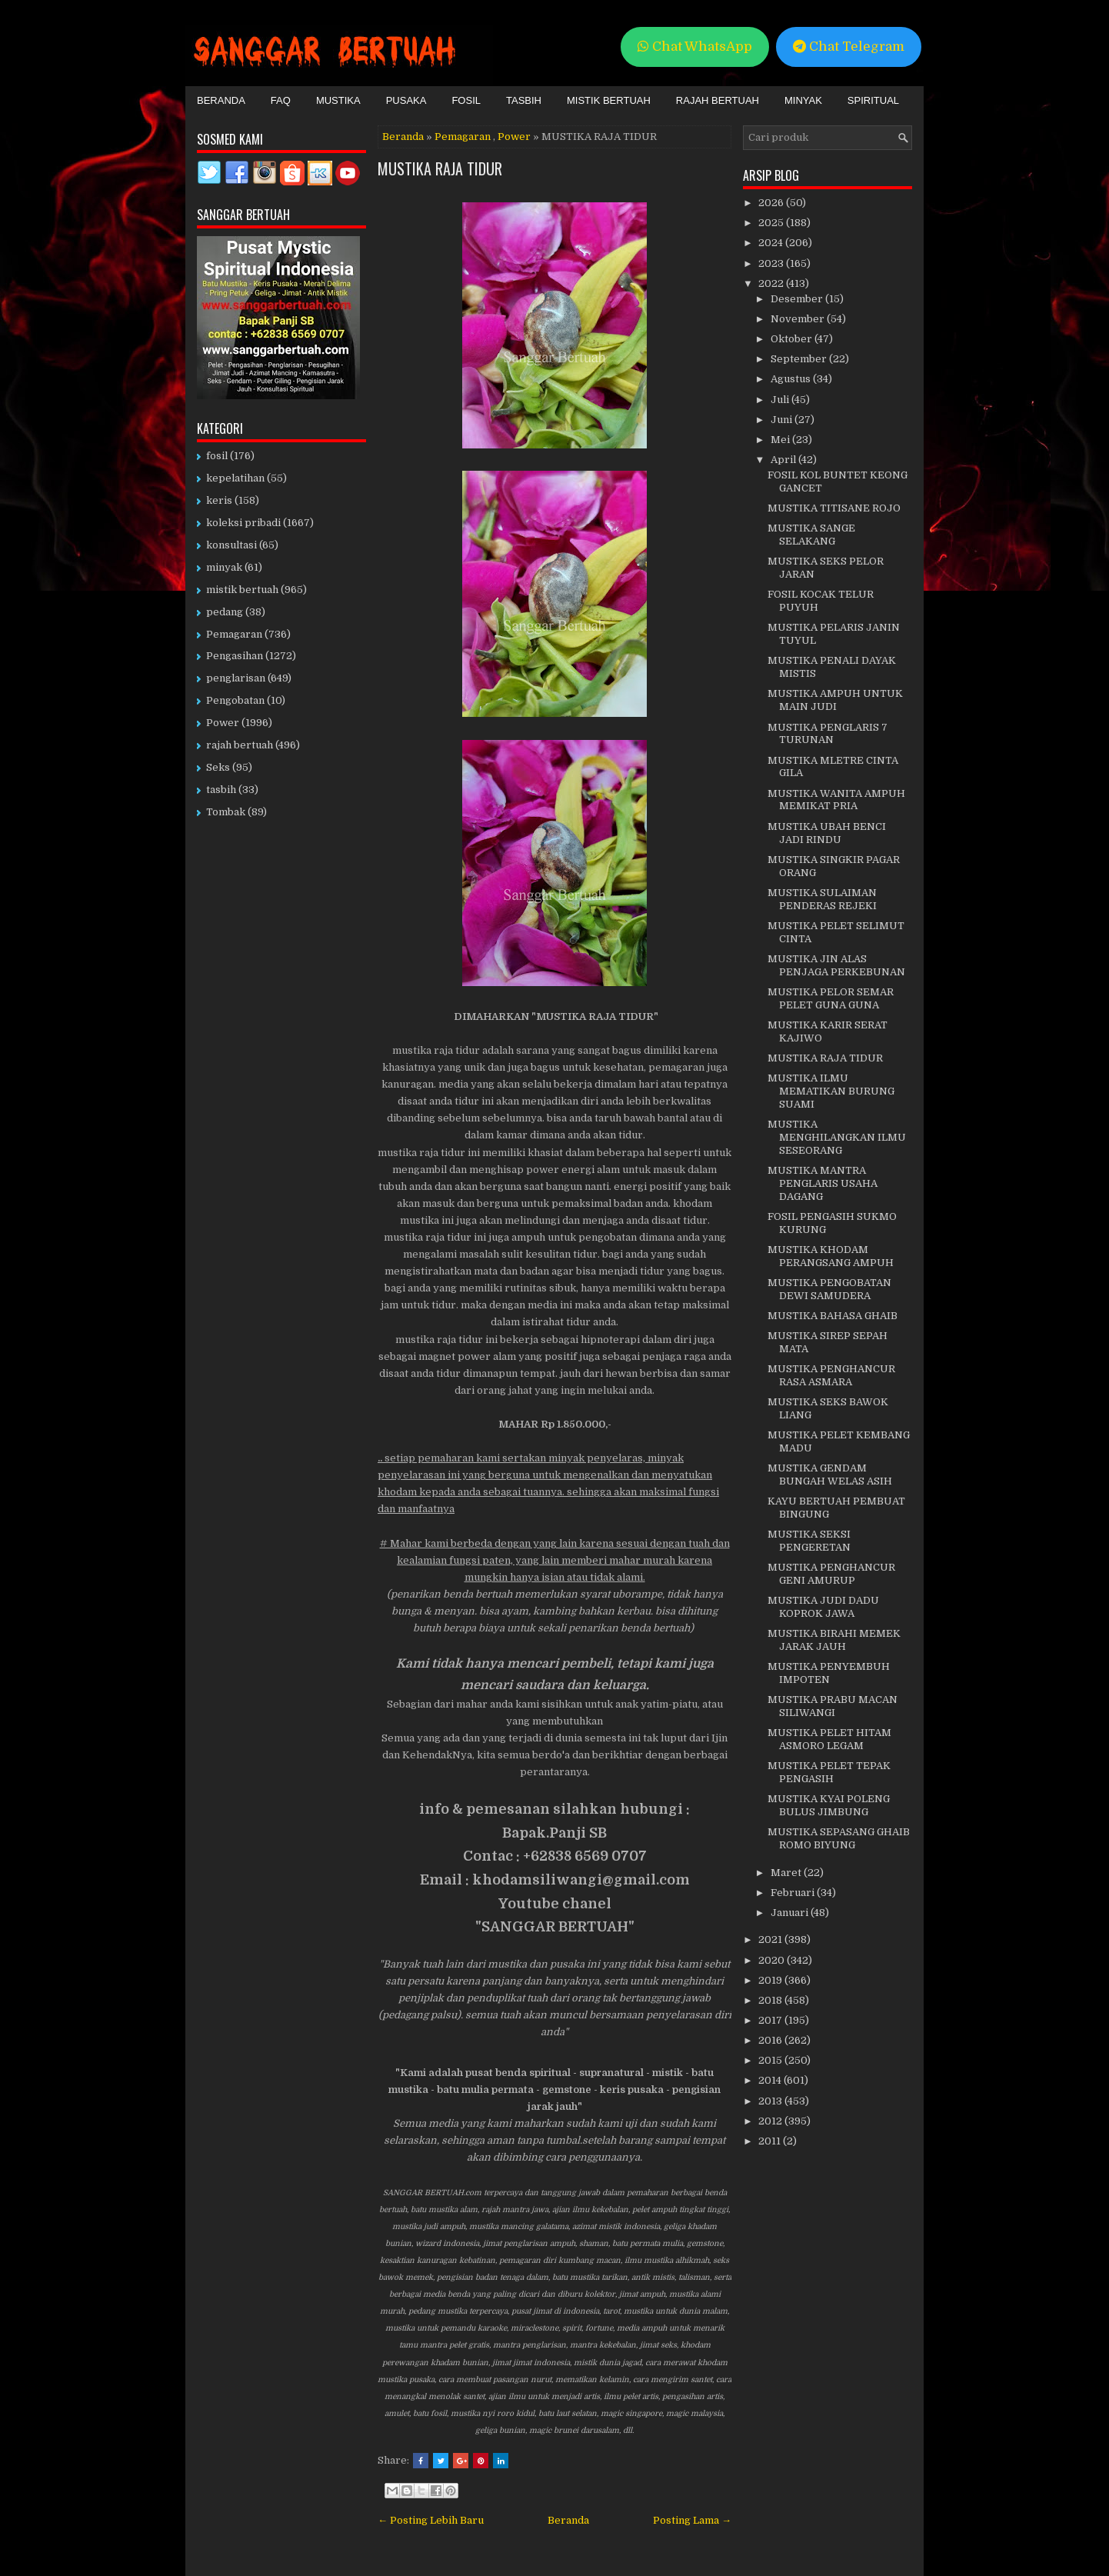  What do you see at coordinates (771, 2000) in the screenshot?
I see `2018` at bounding box center [771, 2000].